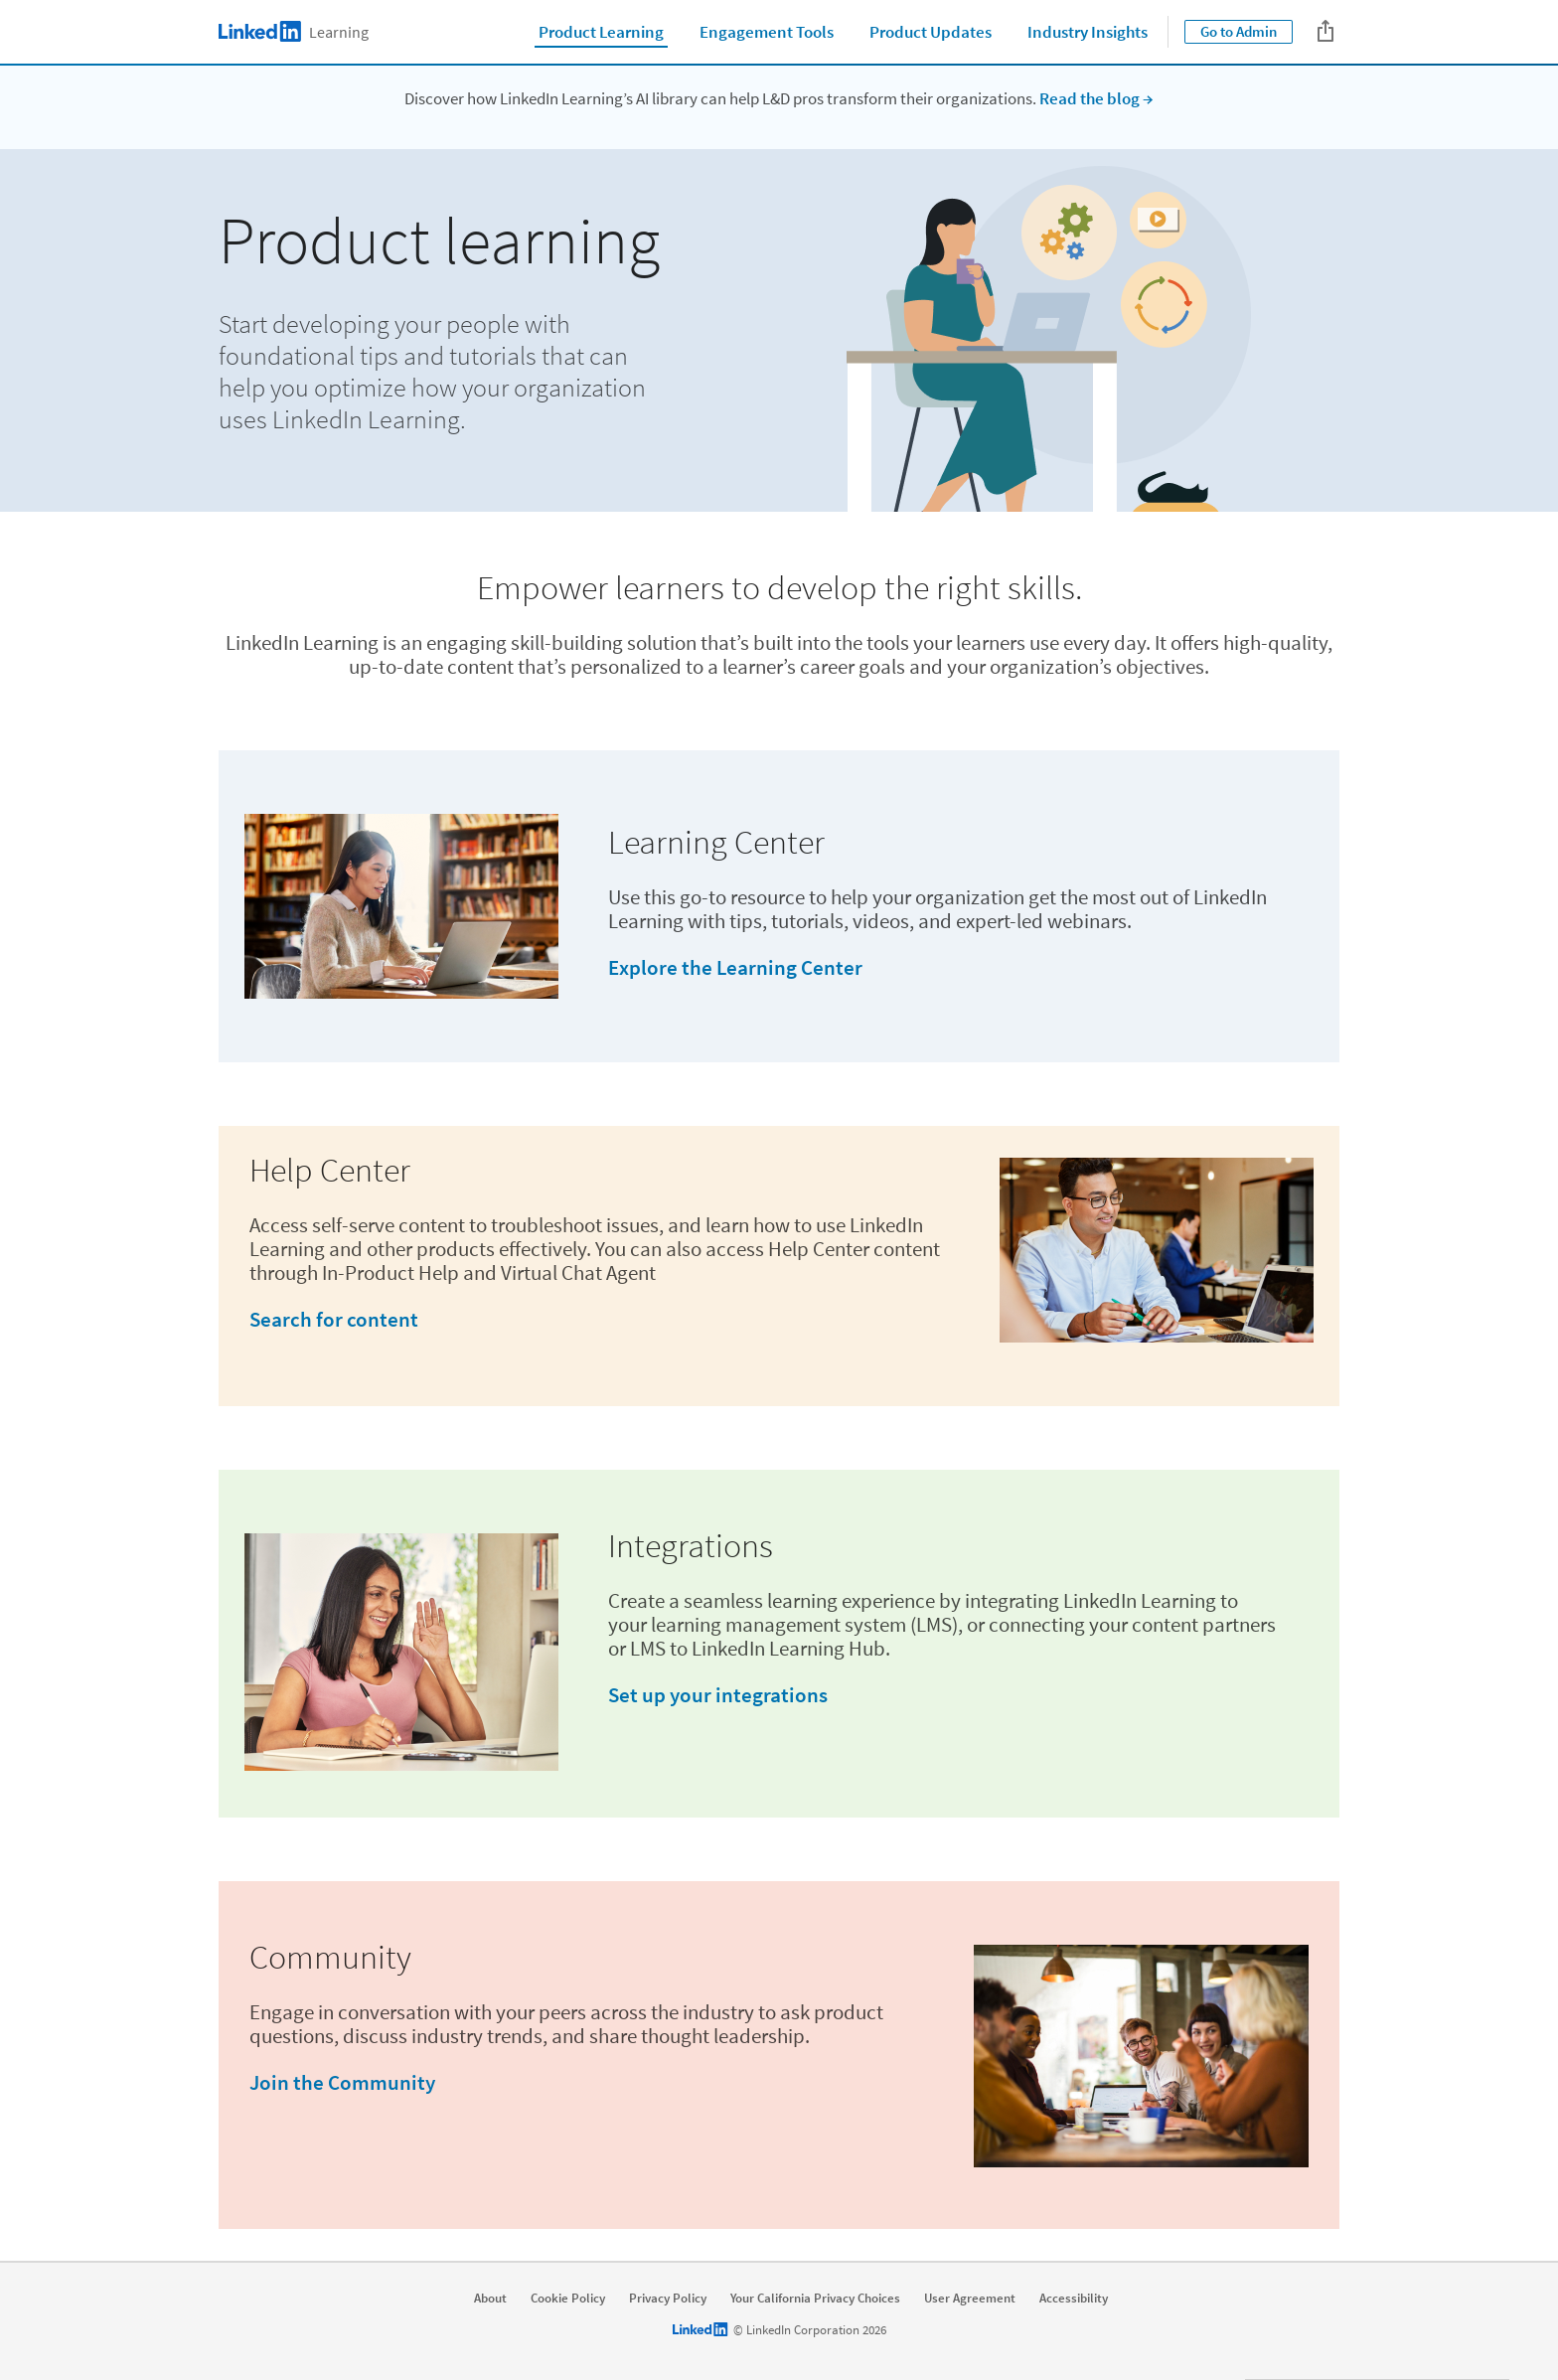 The image size is (1558, 2380). What do you see at coordinates (490, 2298) in the screenshot?
I see `About` at bounding box center [490, 2298].